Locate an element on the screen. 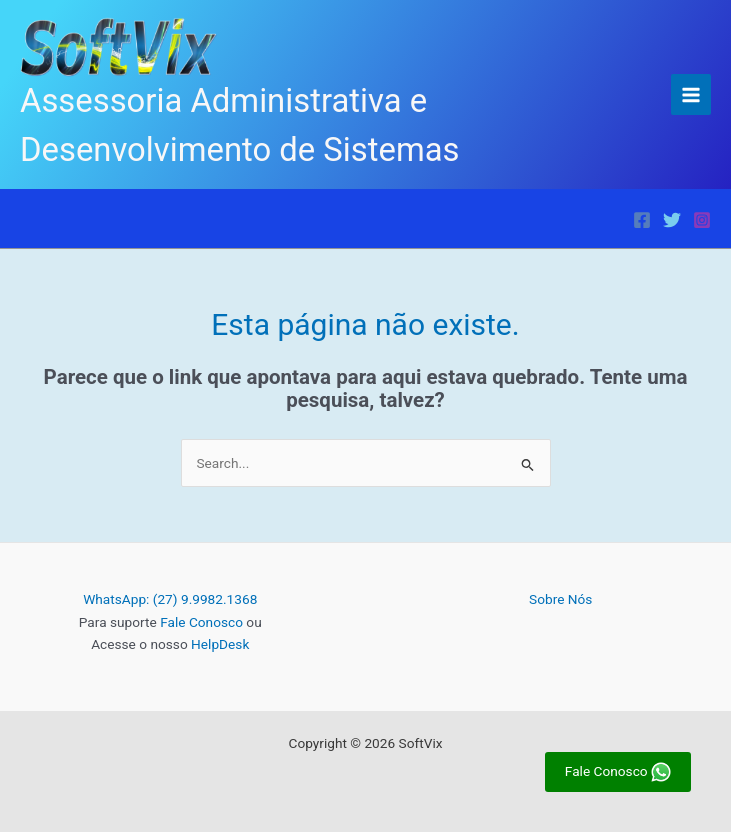 The height and width of the screenshot is (832, 731). [Twitter] is located at coordinates (672, 220).